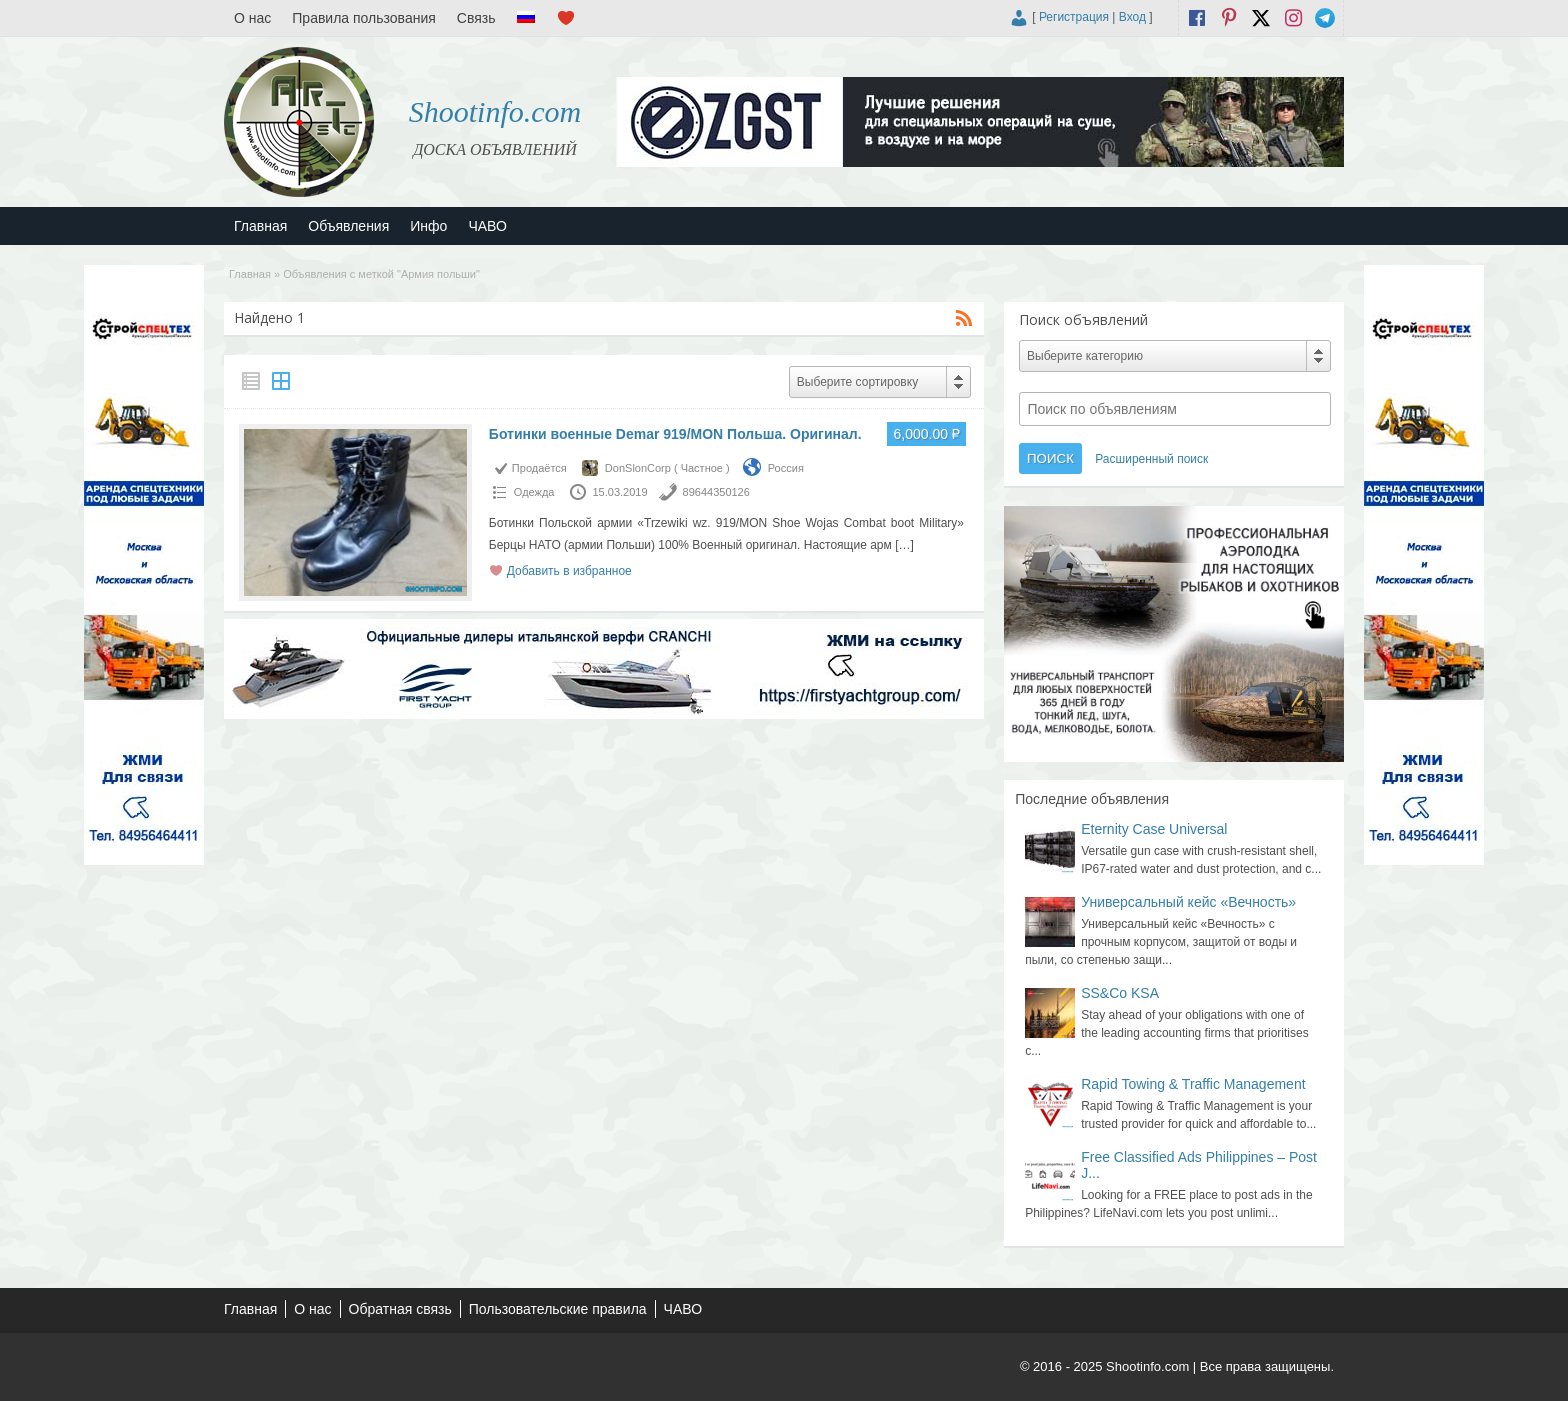  Describe the element at coordinates (904, 545) in the screenshot. I see `[…]` at that location.